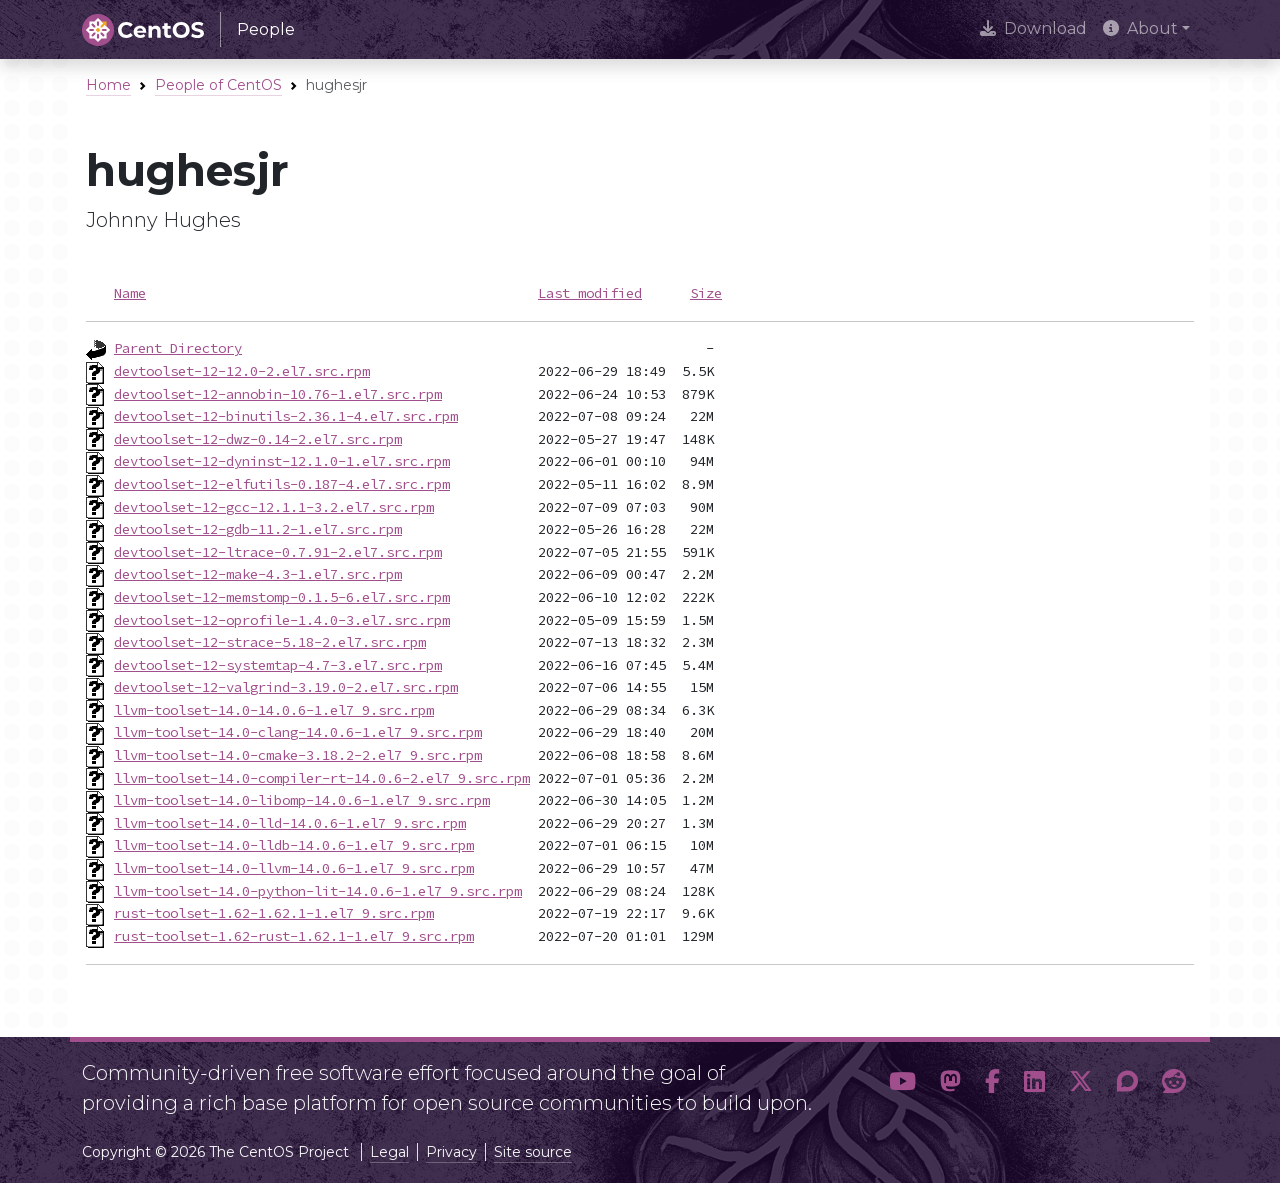 The width and height of the screenshot is (1280, 1183). What do you see at coordinates (218, 85) in the screenshot?
I see `People of CentOS` at bounding box center [218, 85].